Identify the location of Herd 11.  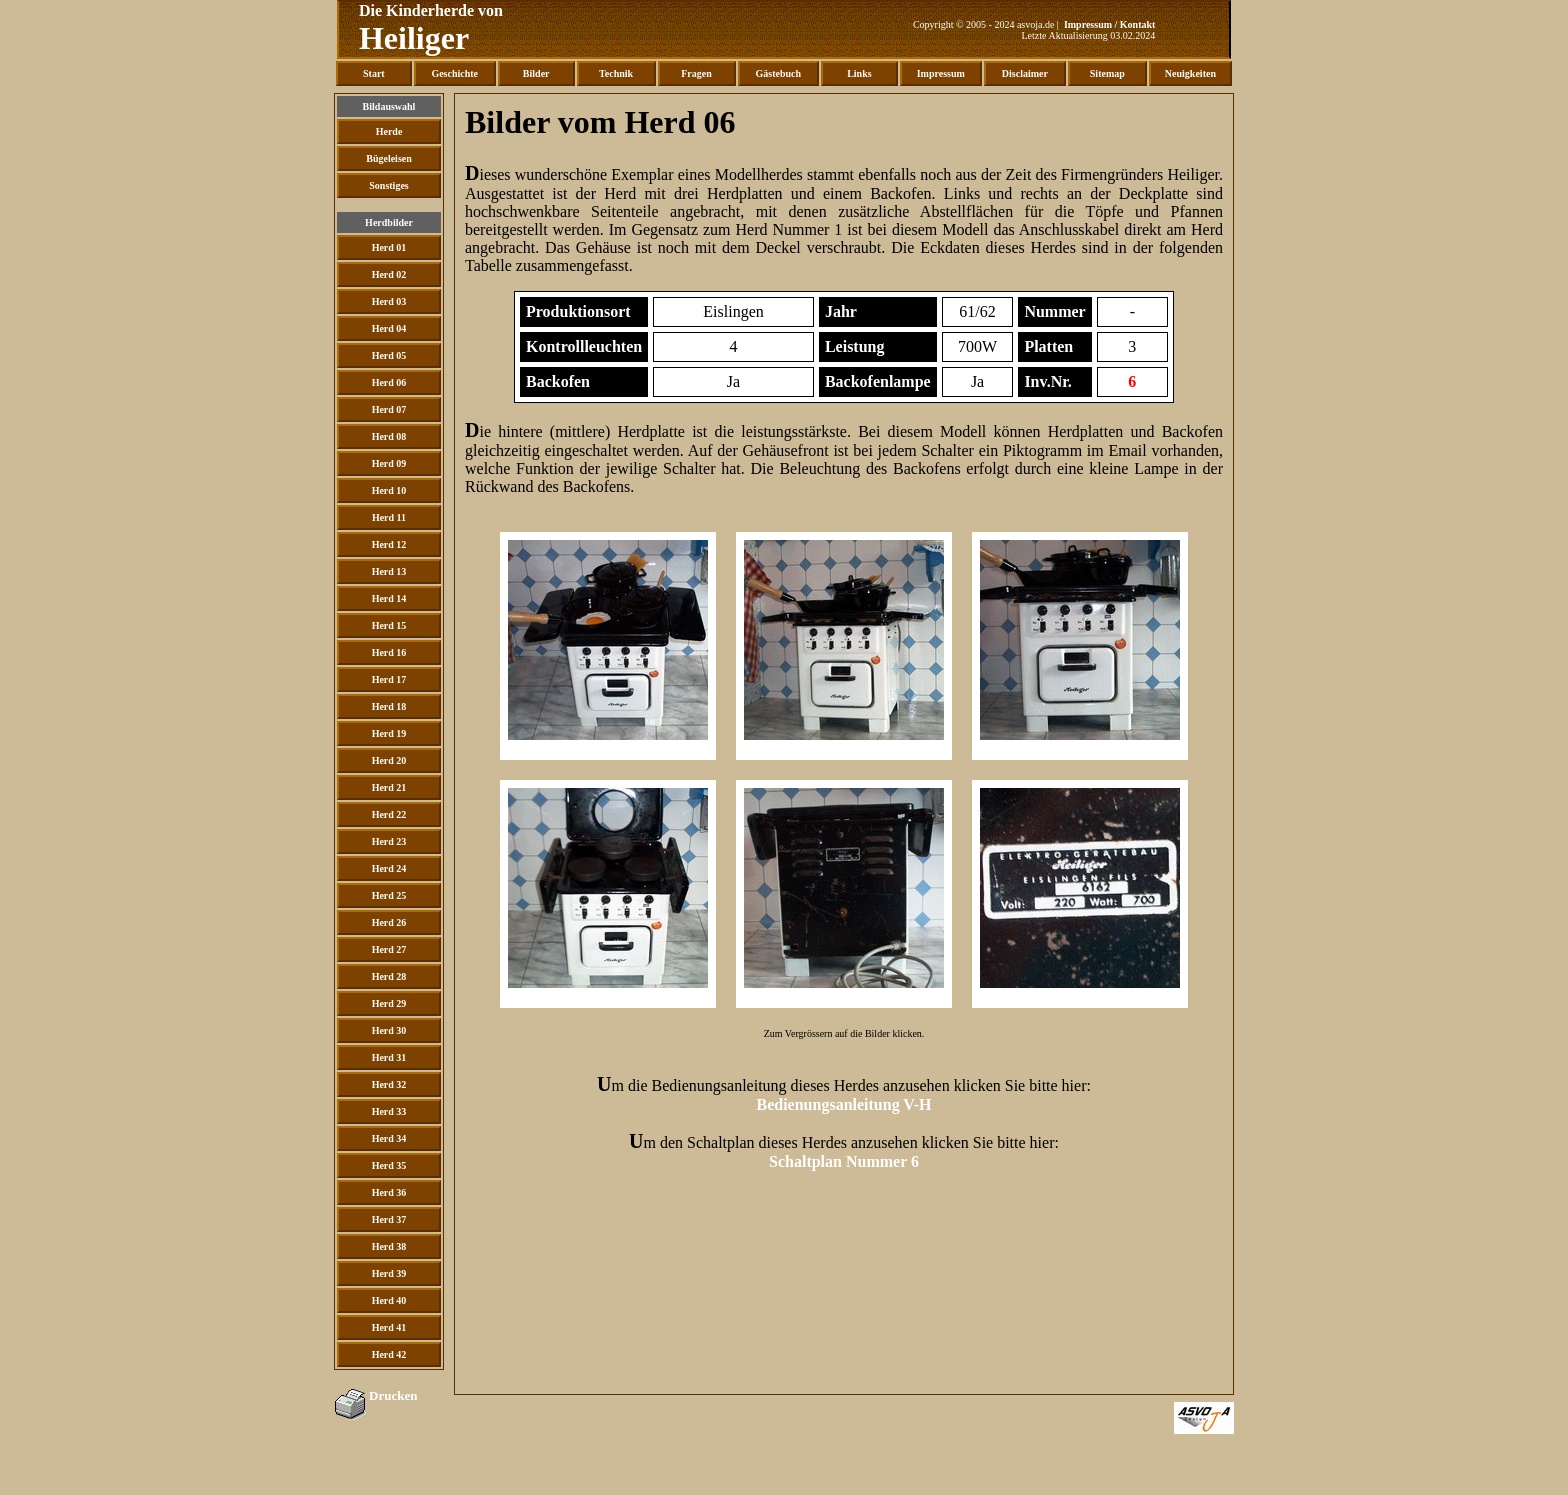
(389, 517).